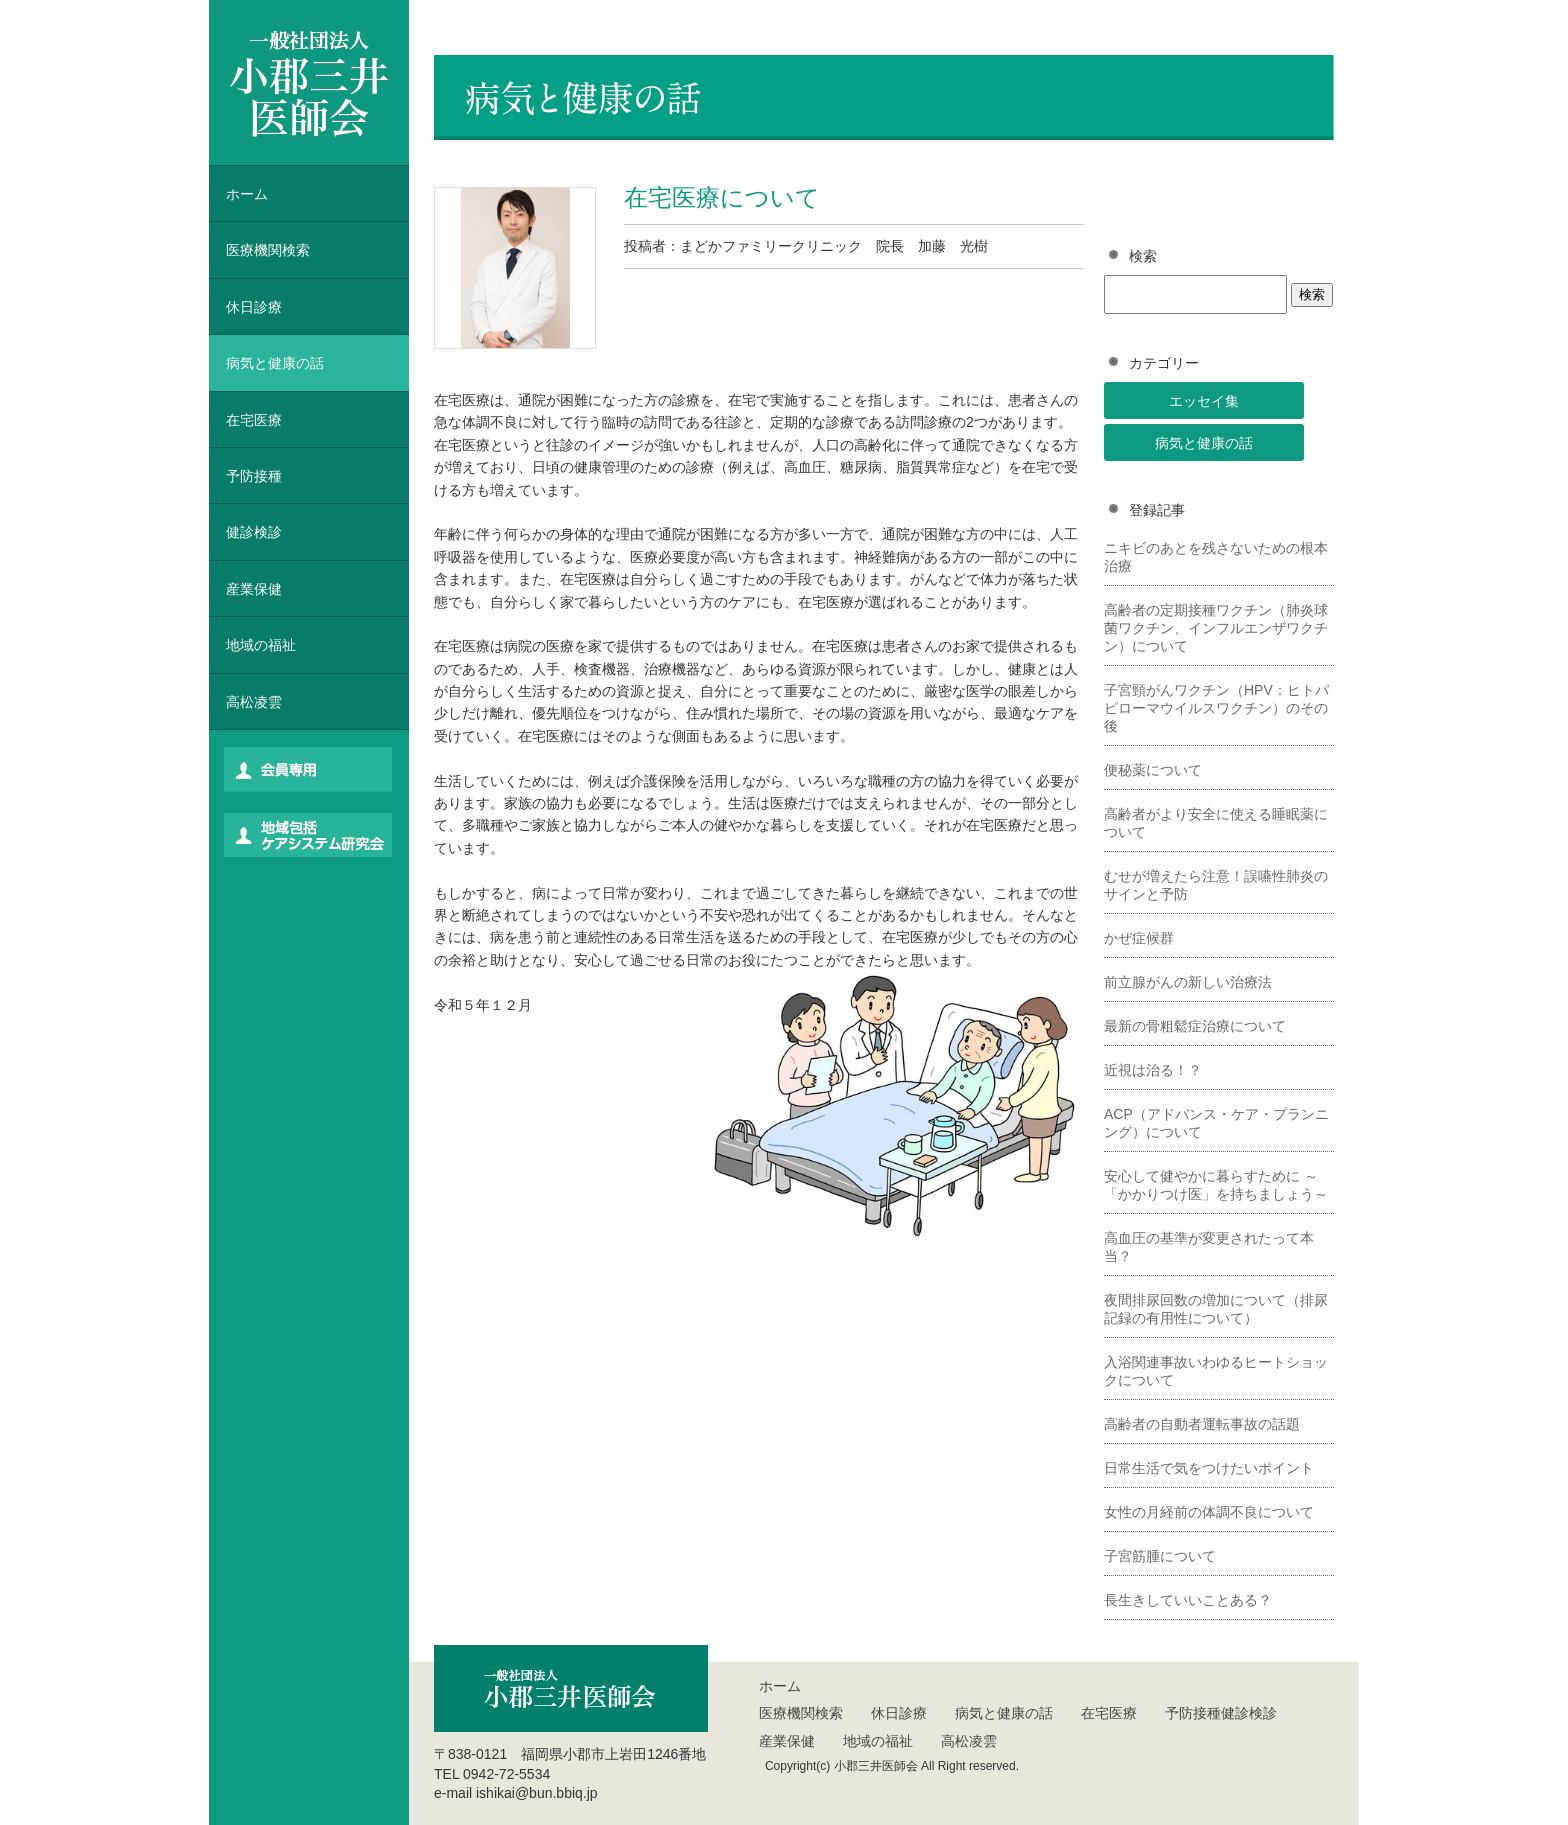  What do you see at coordinates (1160, 1556) in the screenshot?
I see `子宮筋腫について` at bounding box center [1160, 1556].